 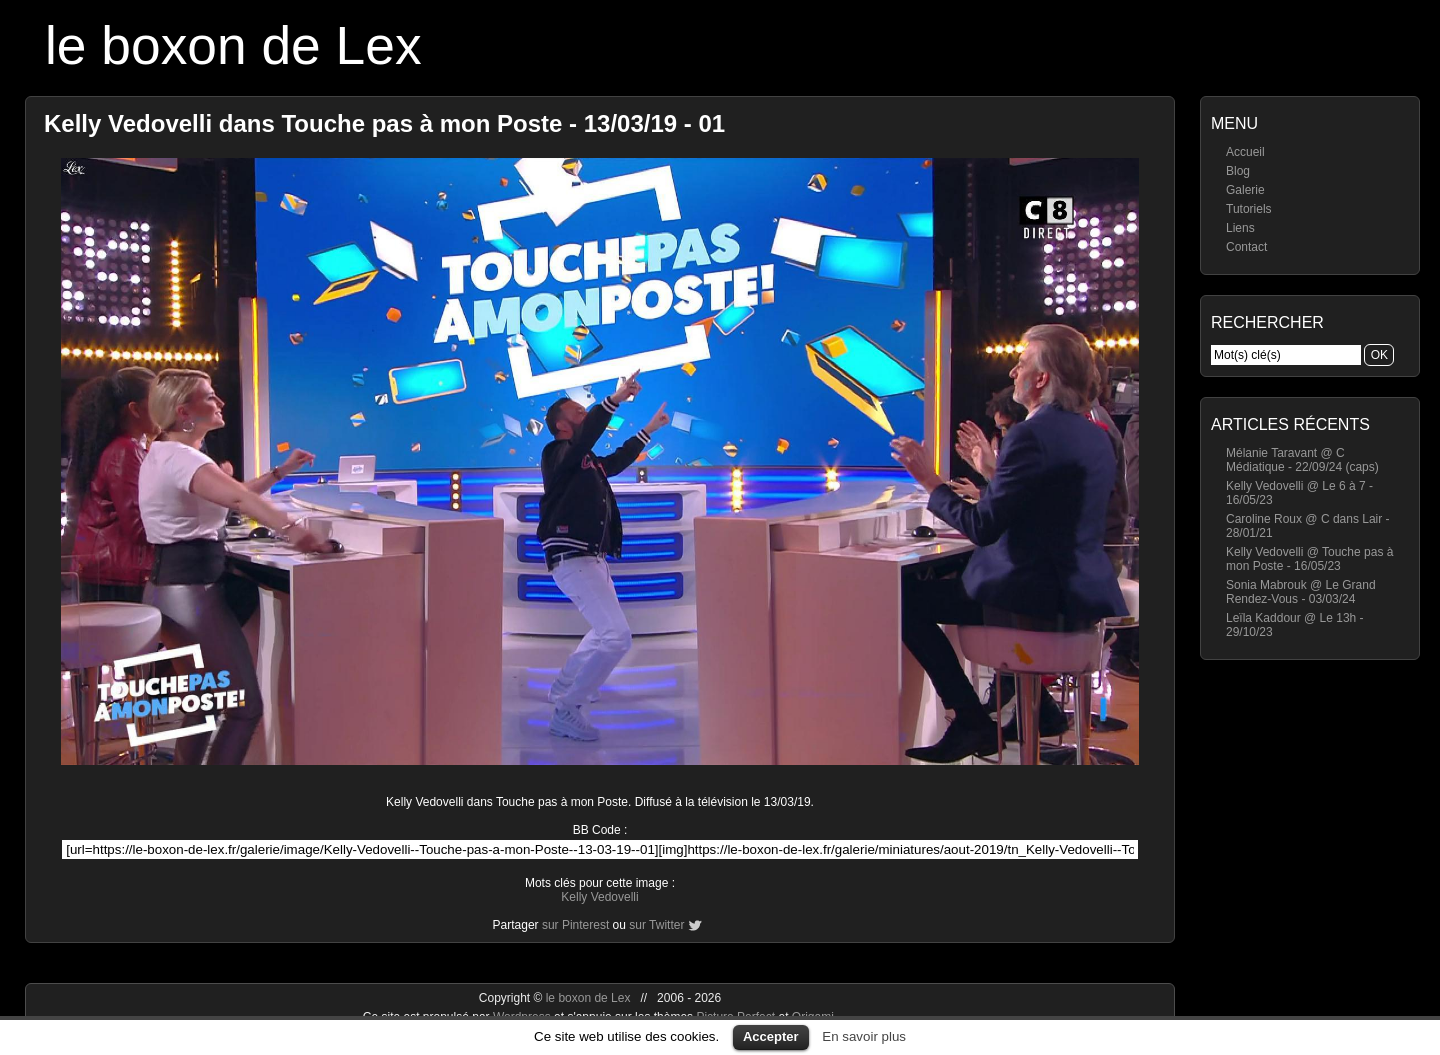 I want to click on Tutoriels, so click(x=1249, y=209).